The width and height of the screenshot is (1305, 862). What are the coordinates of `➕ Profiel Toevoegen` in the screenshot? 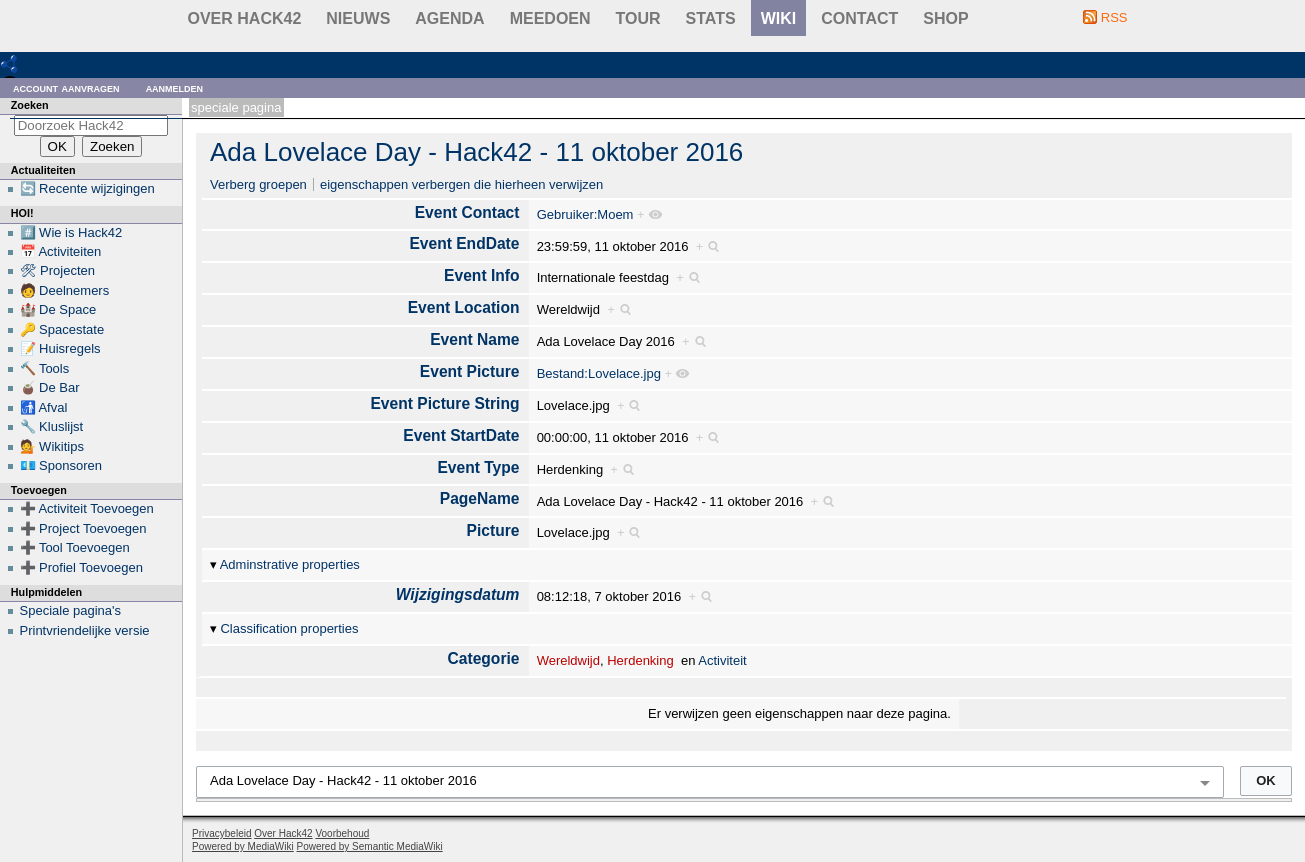 It's located at (81, 567).